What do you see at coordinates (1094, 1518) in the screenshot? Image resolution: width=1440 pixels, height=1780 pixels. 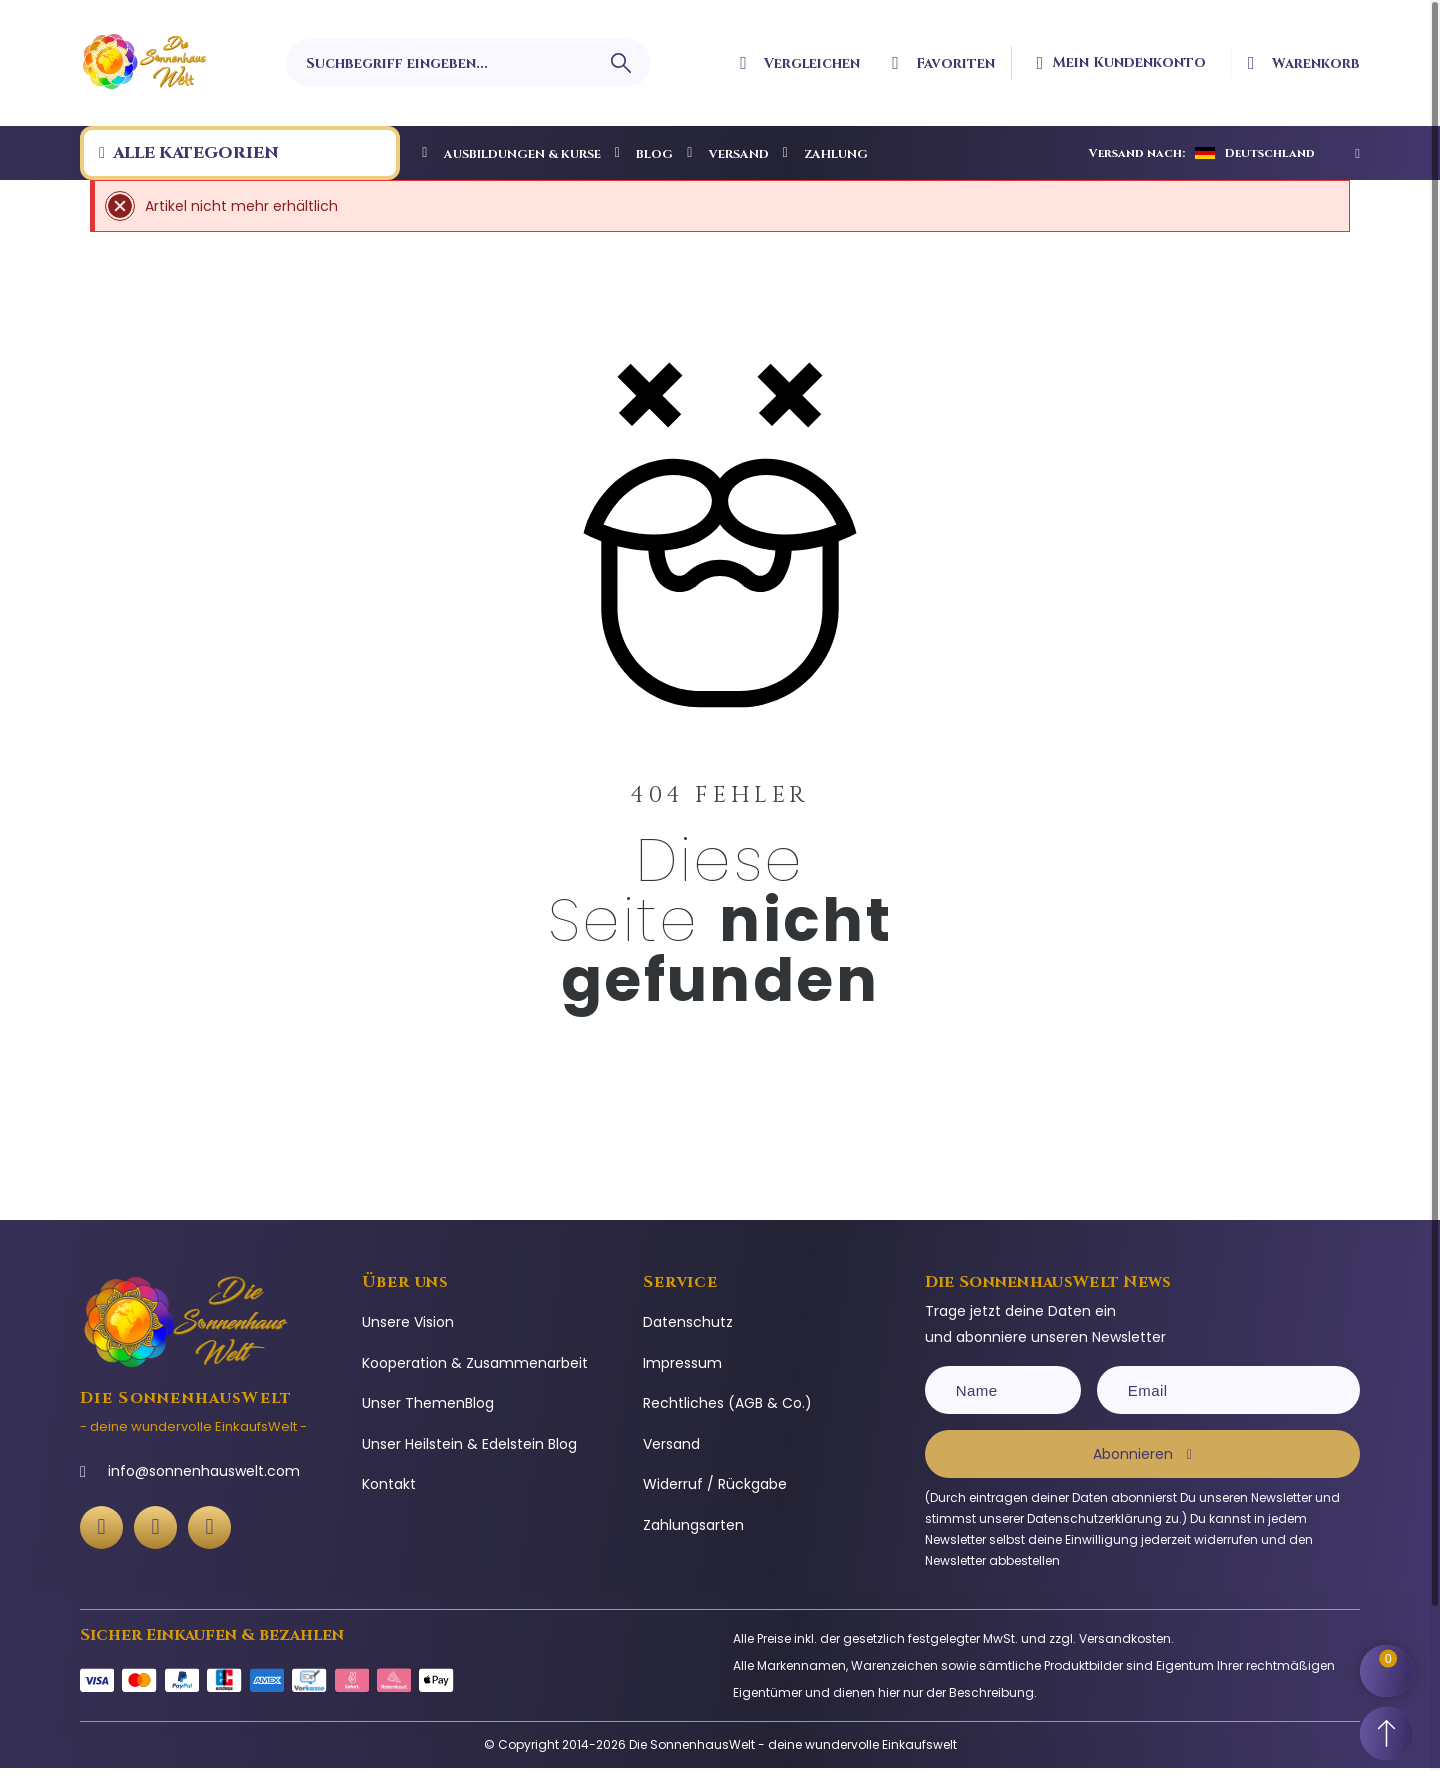 I see `Datenschutzerklärung` at bounding box center [1094, 1518].